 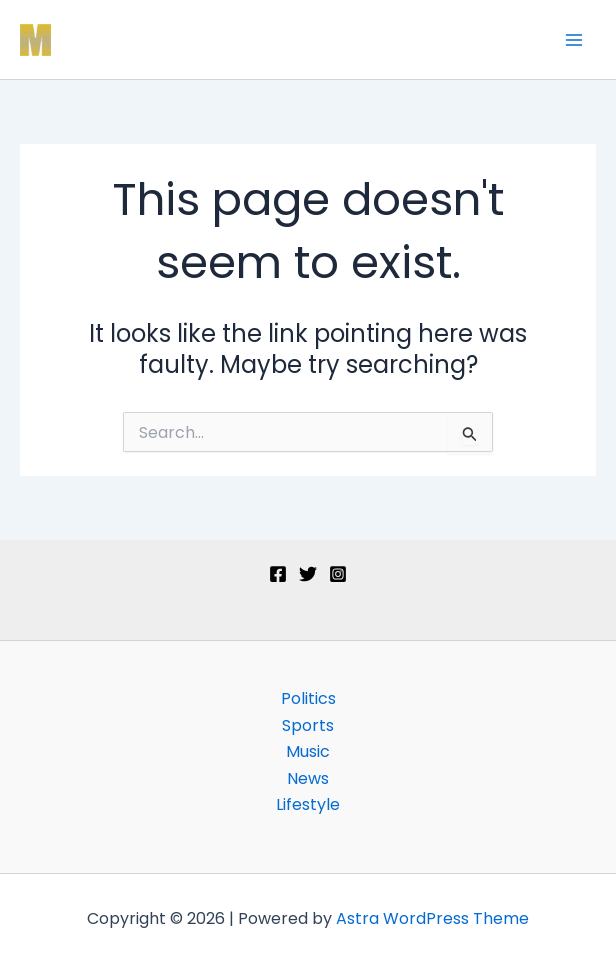 What do you see at coordinates (308, 574) in the screenshot?
I see `[Twitter]` at bounding box center [308, 574].